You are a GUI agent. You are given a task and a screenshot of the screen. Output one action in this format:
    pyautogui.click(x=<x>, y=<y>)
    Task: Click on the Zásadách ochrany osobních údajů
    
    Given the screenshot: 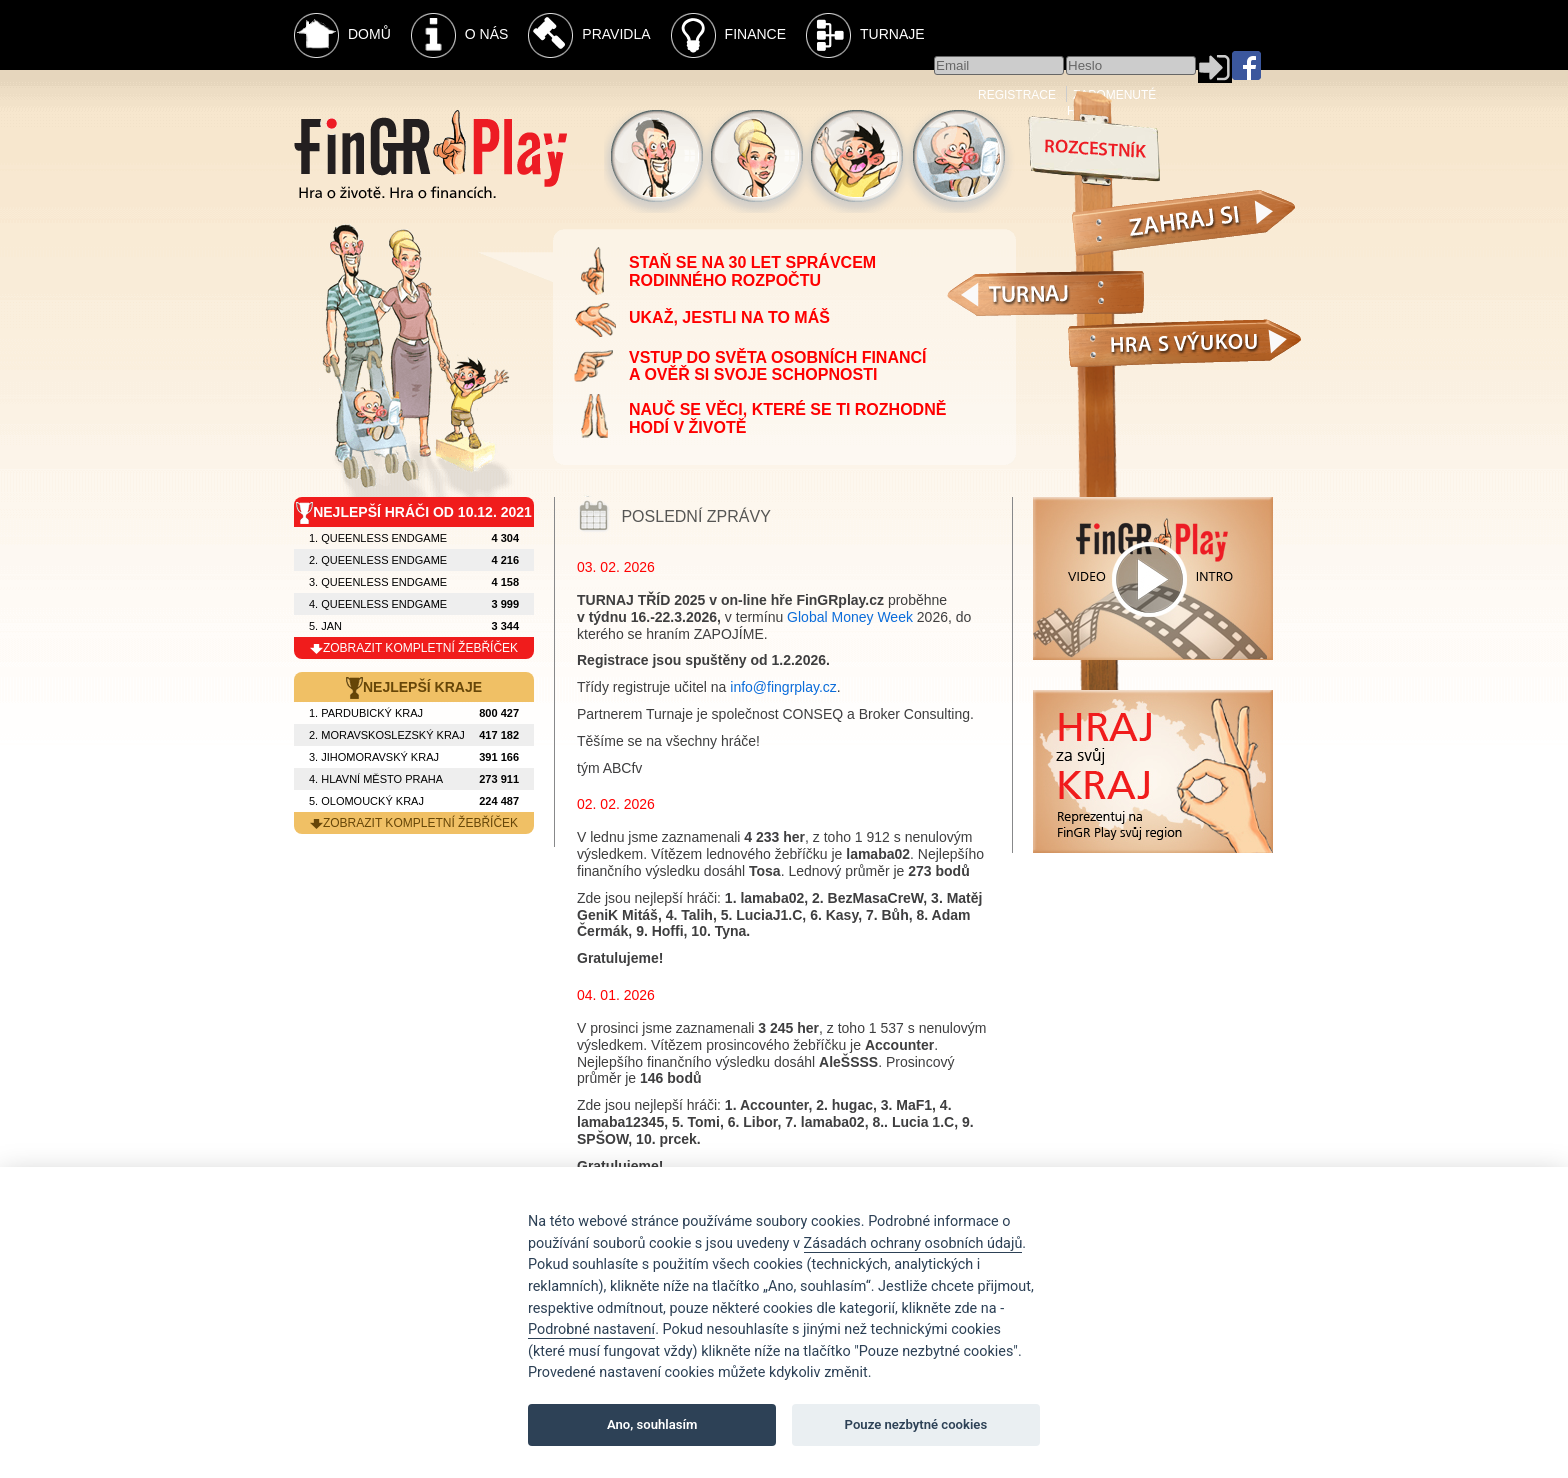 What is the action you would take?
    pyautogui.click(x=913, y=1243)
    